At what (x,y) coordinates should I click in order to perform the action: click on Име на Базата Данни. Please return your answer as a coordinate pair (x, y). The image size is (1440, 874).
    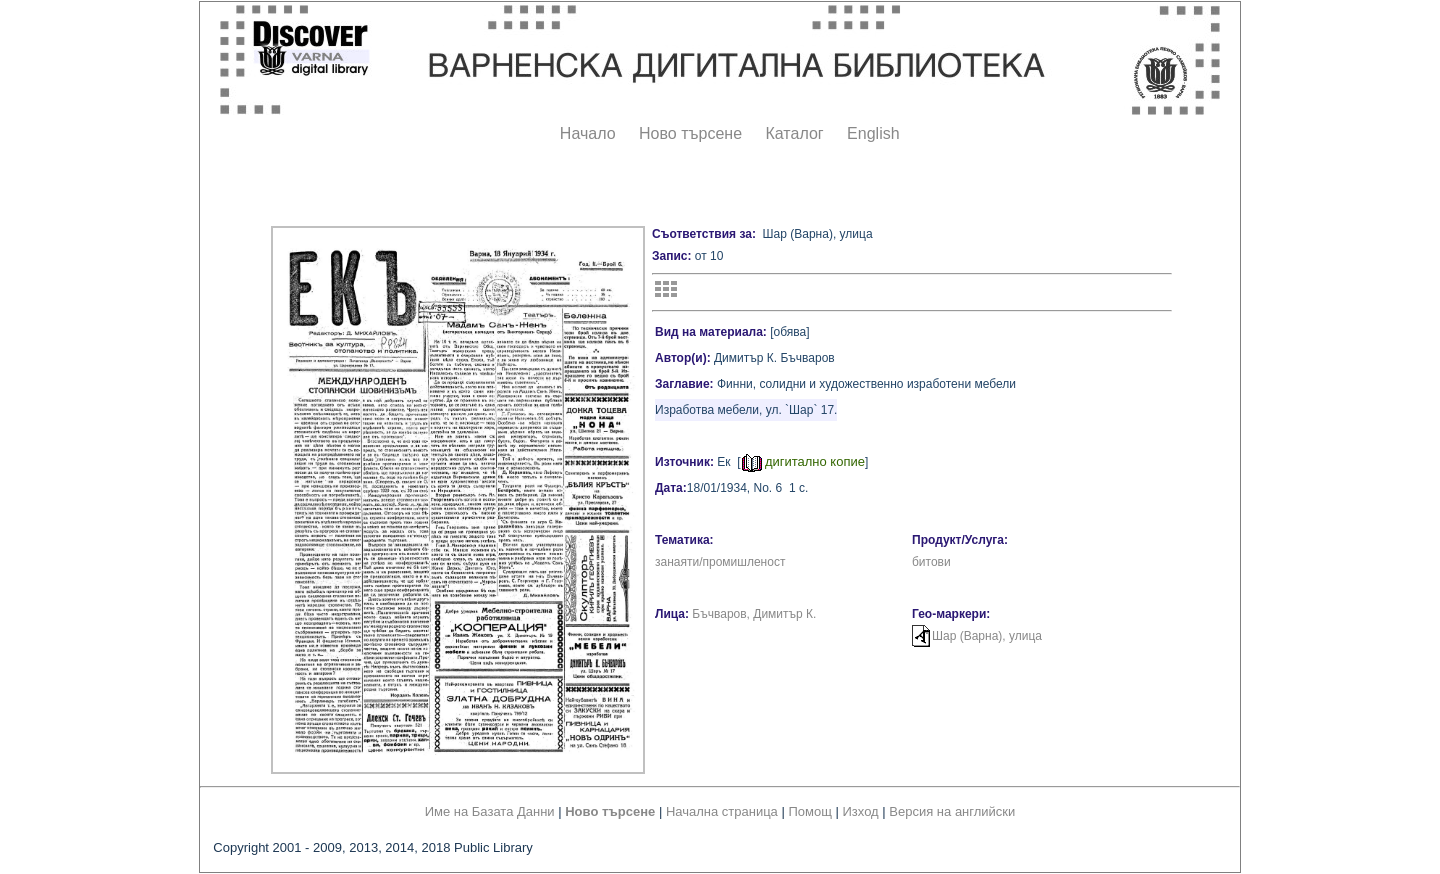
    Looking at the image, I should click on (490, 811).